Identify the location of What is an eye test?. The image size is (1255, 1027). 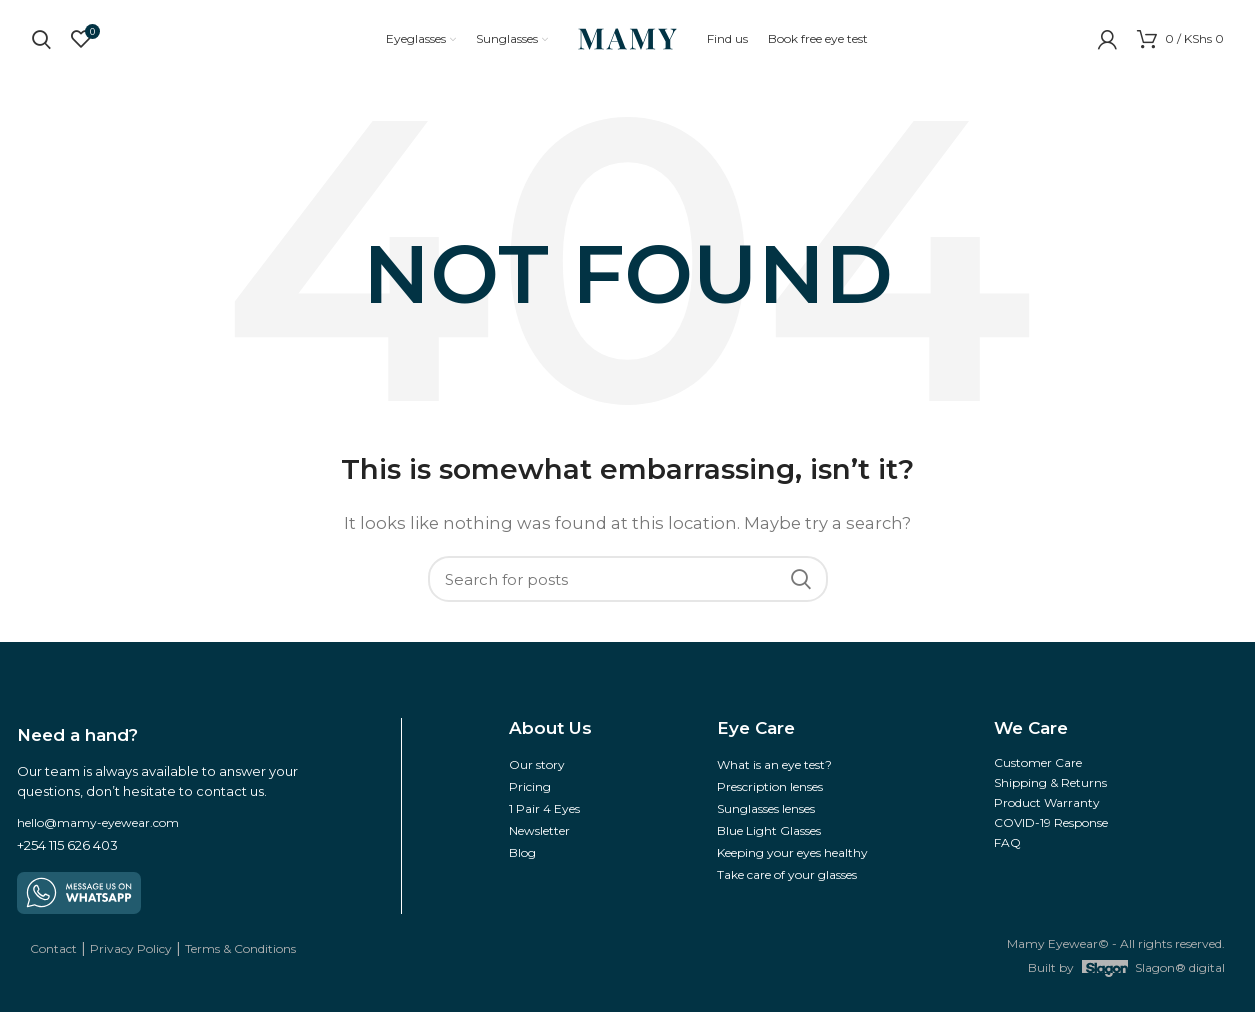
(774, 779).